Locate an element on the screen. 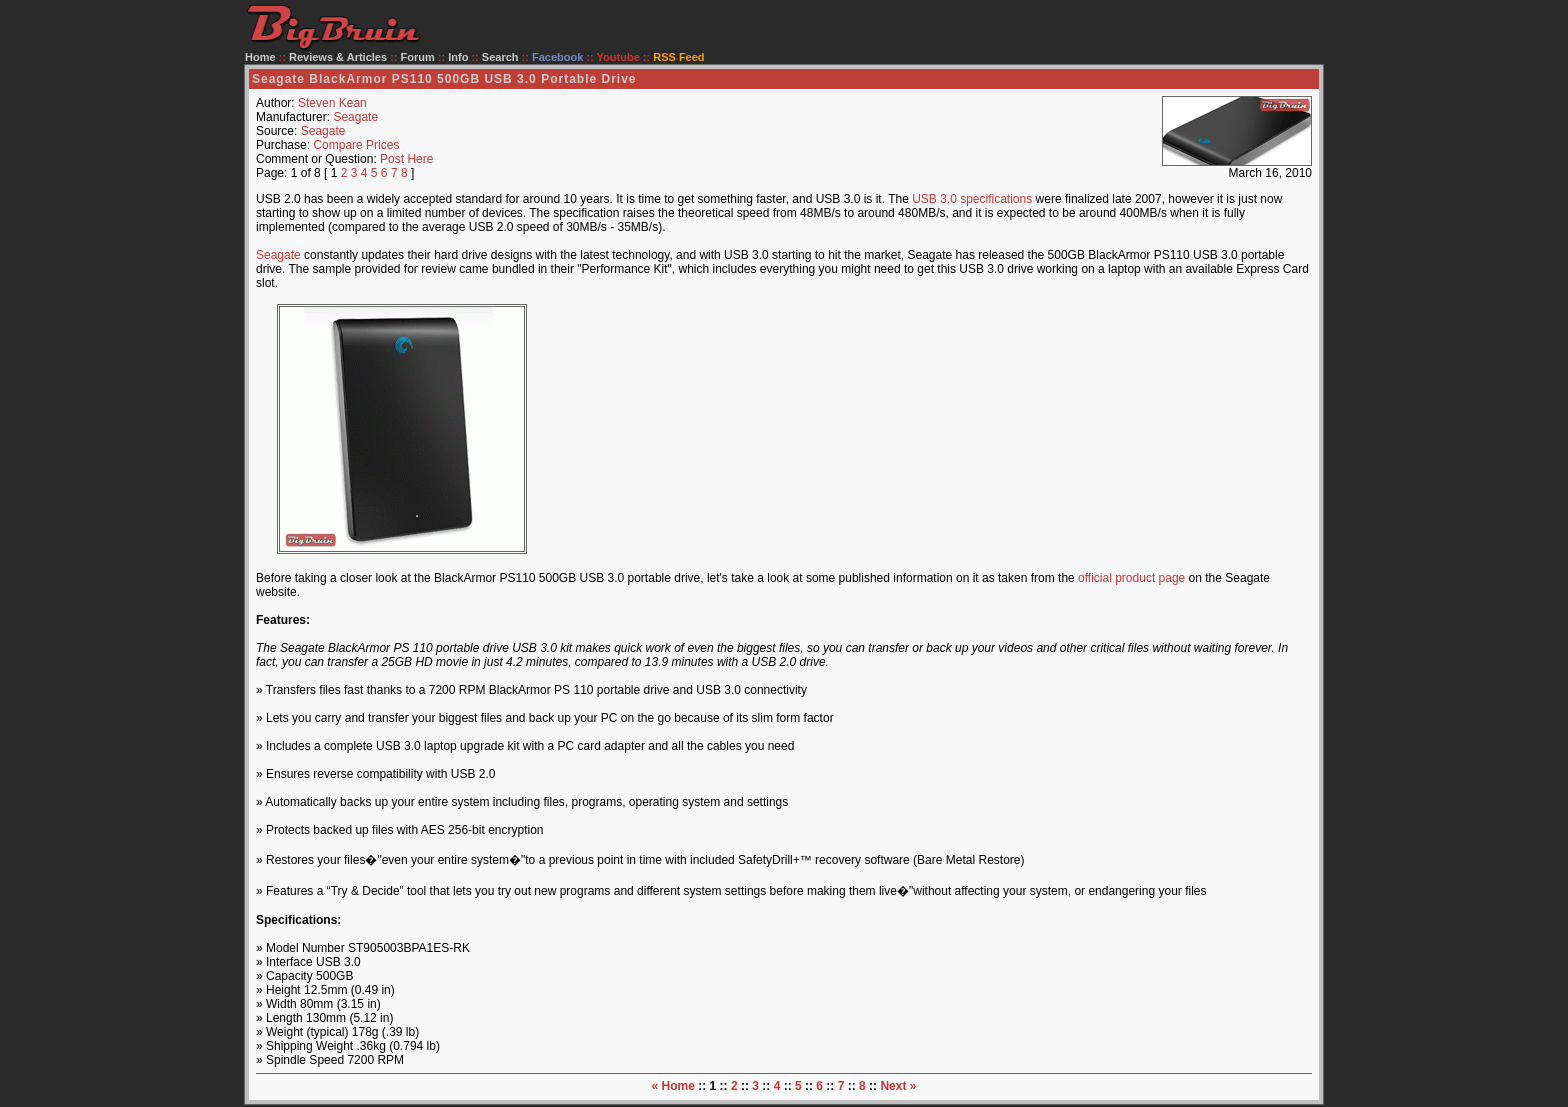 The image size is (1568, 1107). Home is located at coordinates (260, 57).